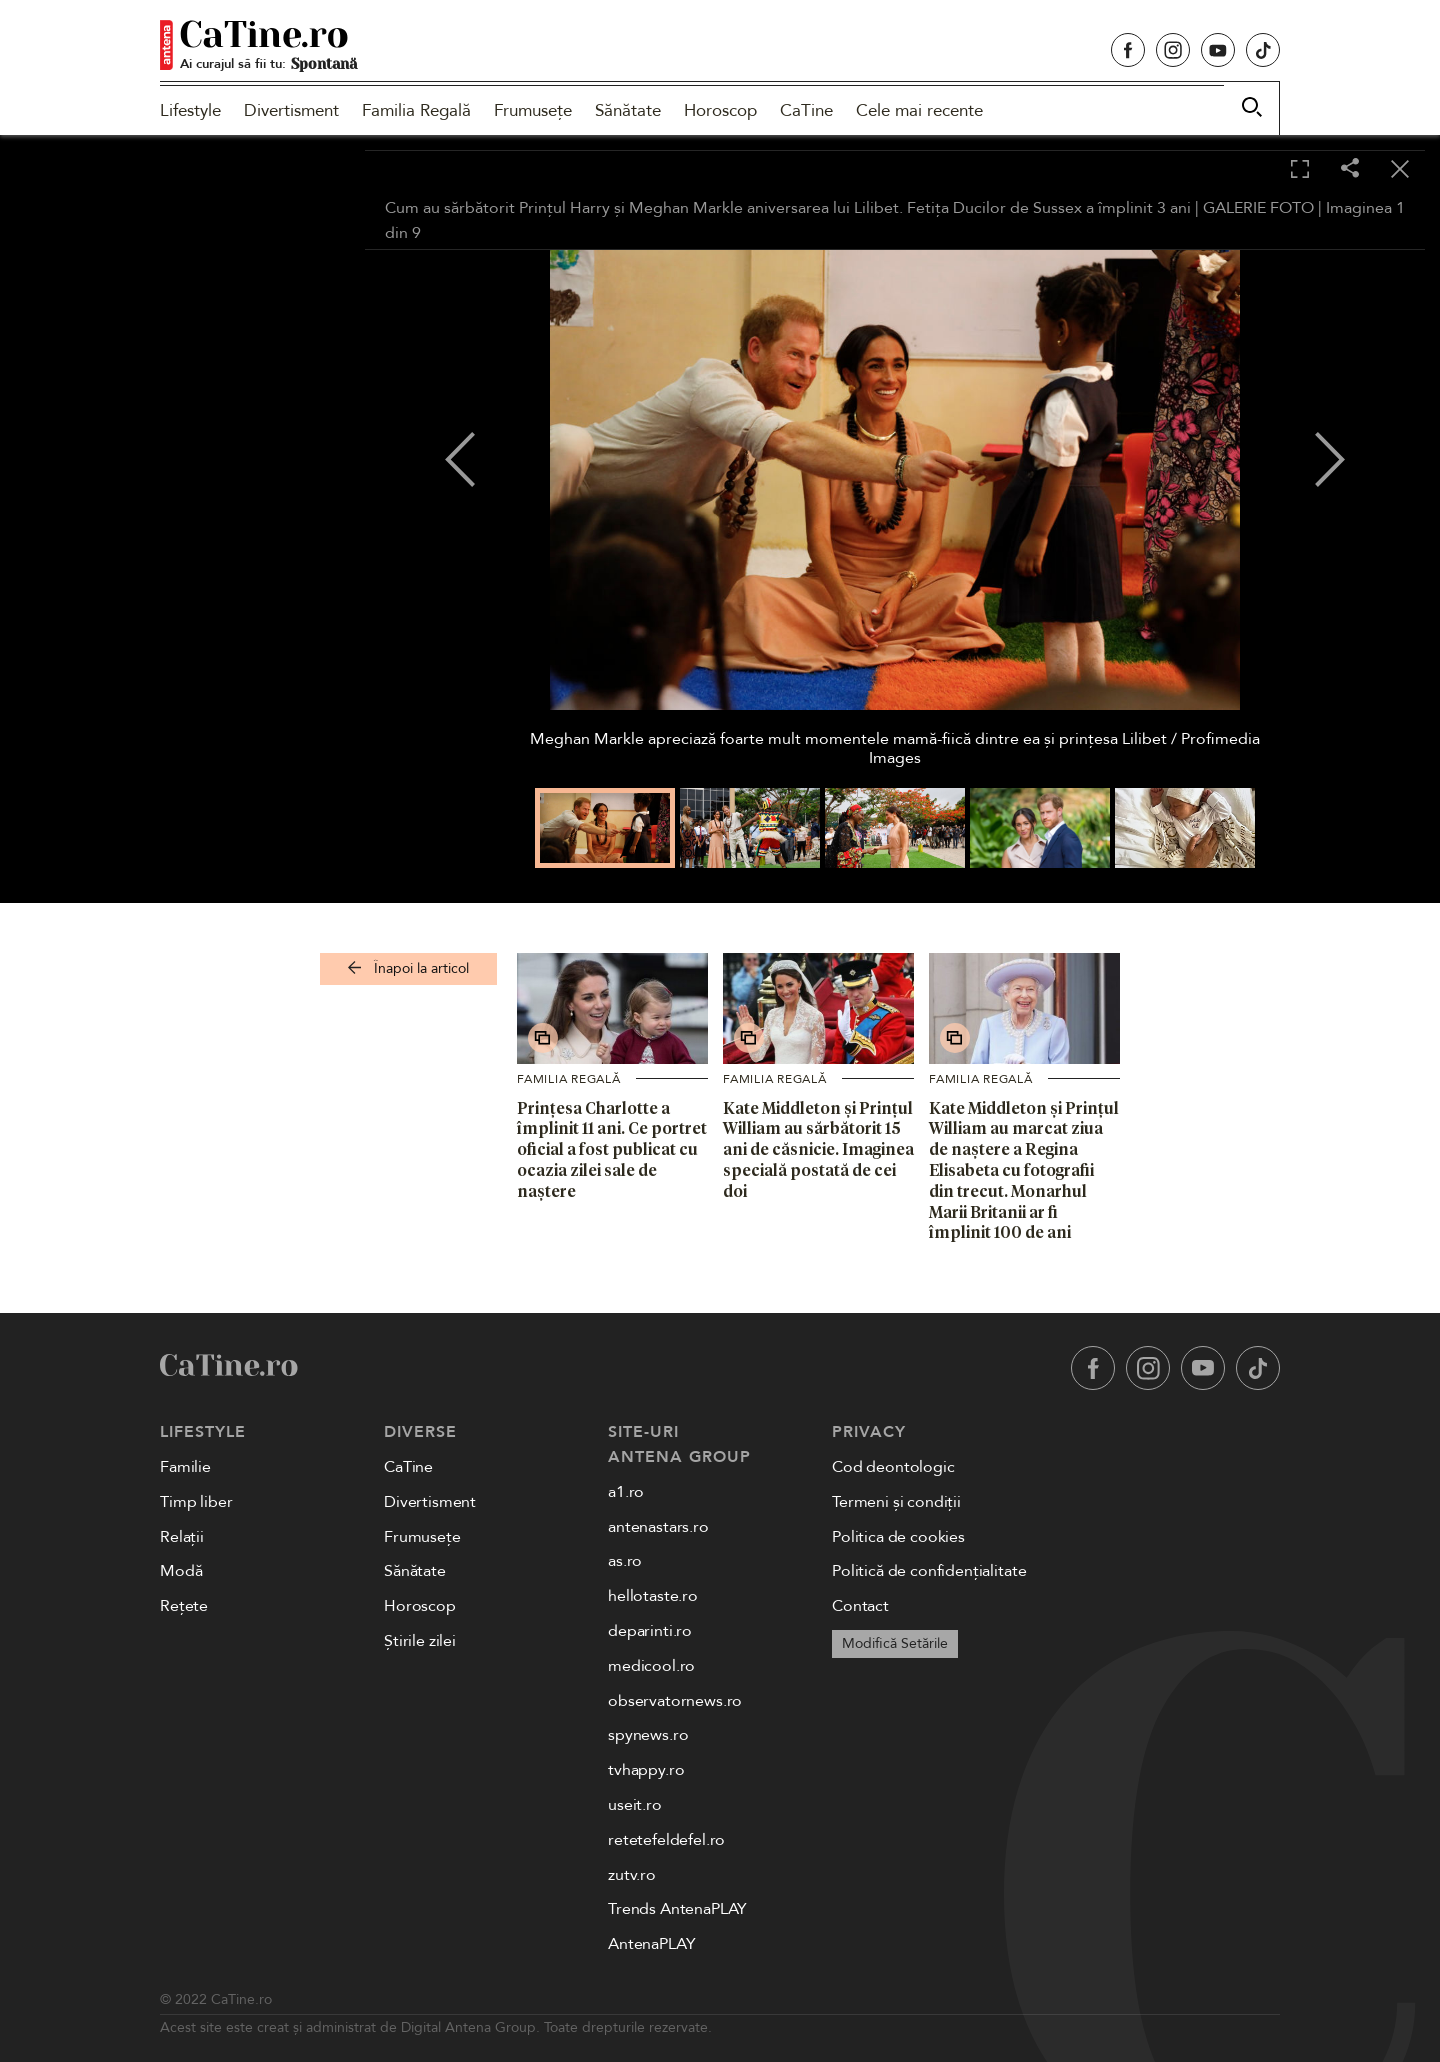  Describe the element at coordinates (675, 1701) in the screenshot. I see `observatornews.ro` at that location.